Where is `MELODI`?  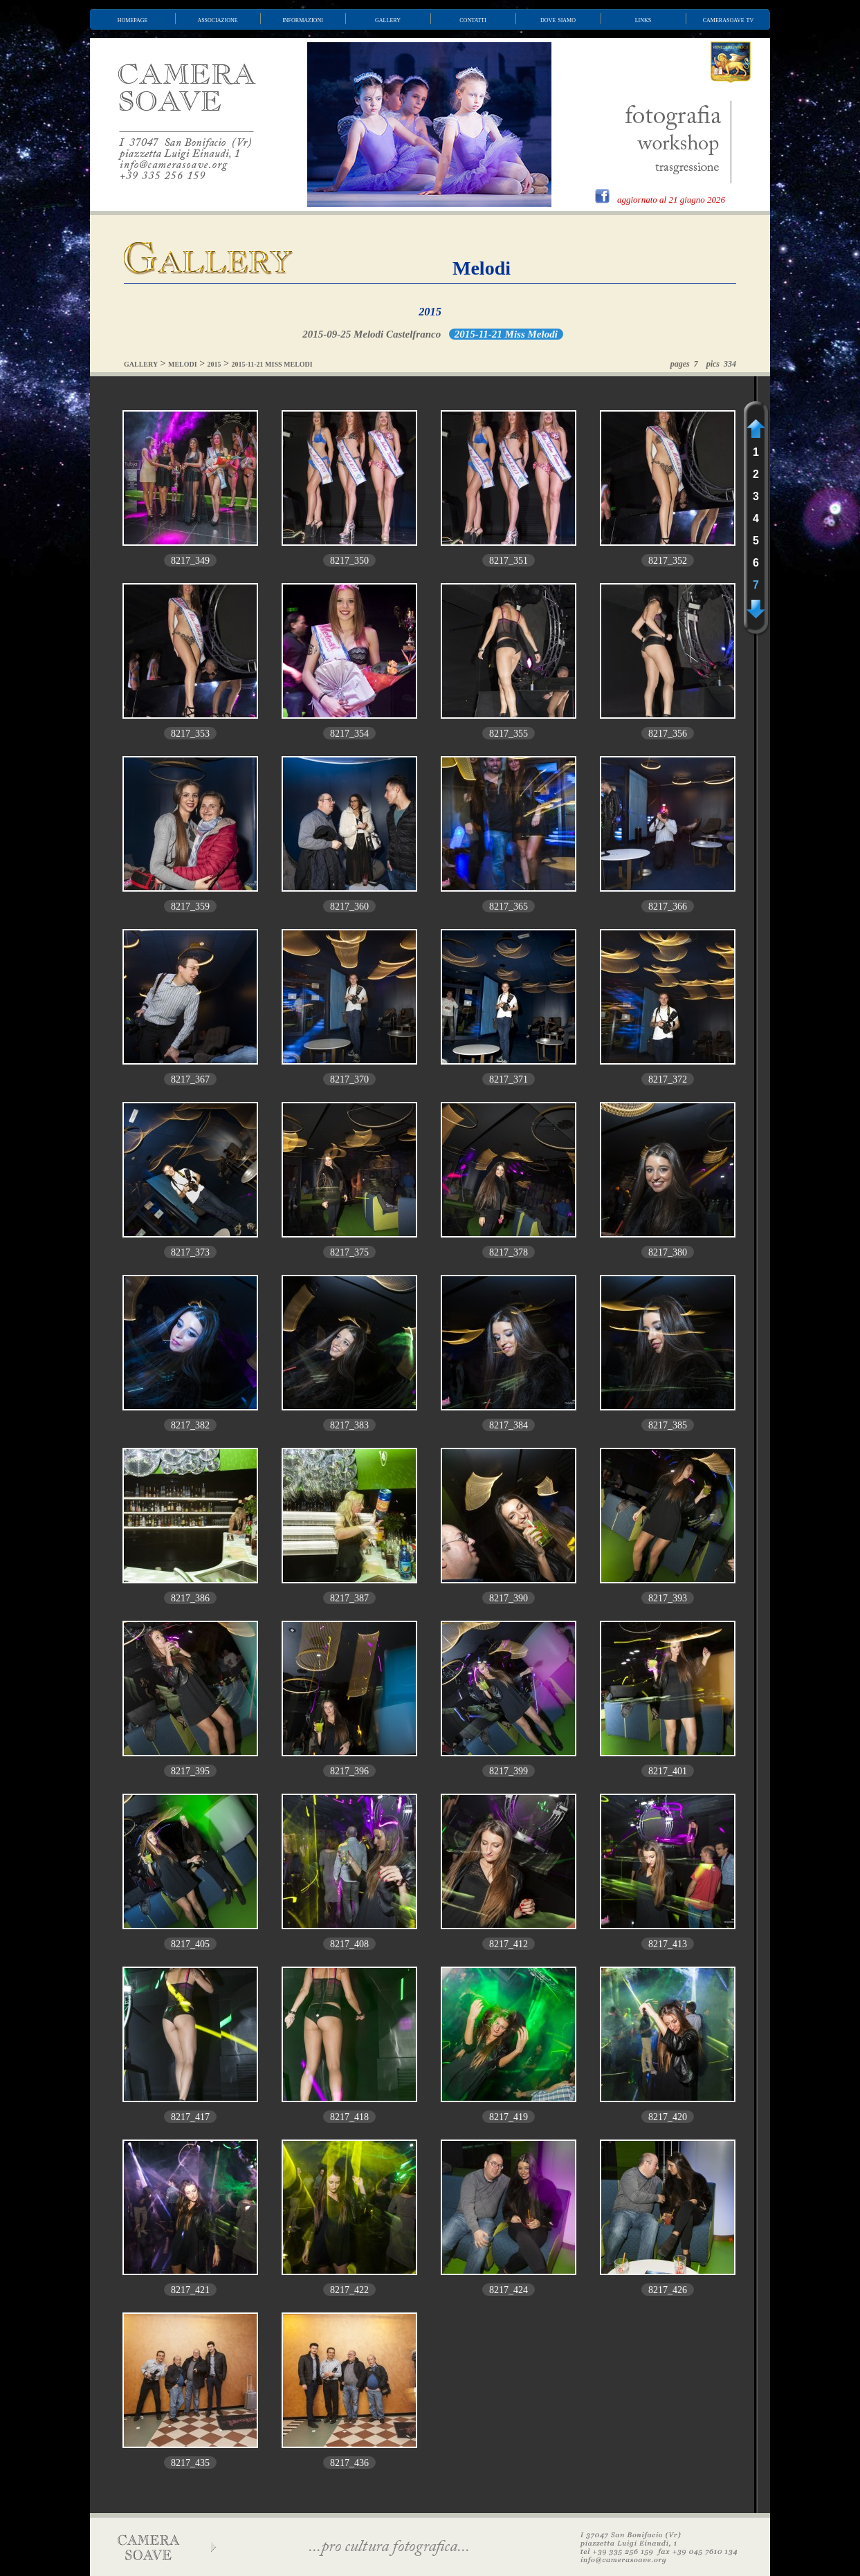
MELODI is located at coordinates (182, 364).